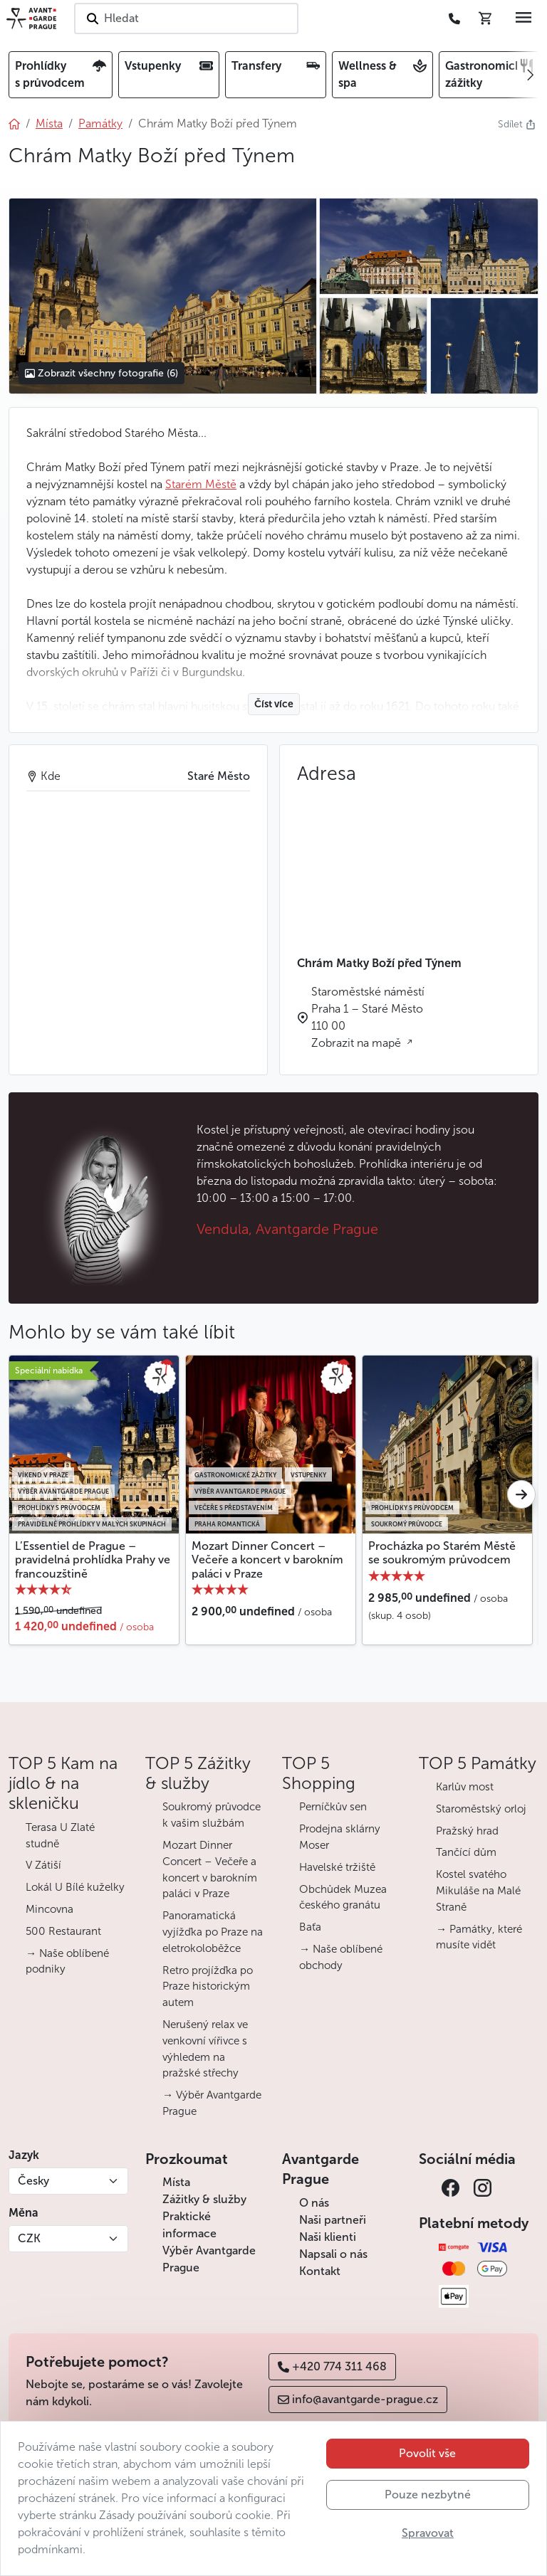  What do you see at coordinates (332, 2220) in the screenshot?
I see `Naši partneři` at bounding box center [332, 2220].